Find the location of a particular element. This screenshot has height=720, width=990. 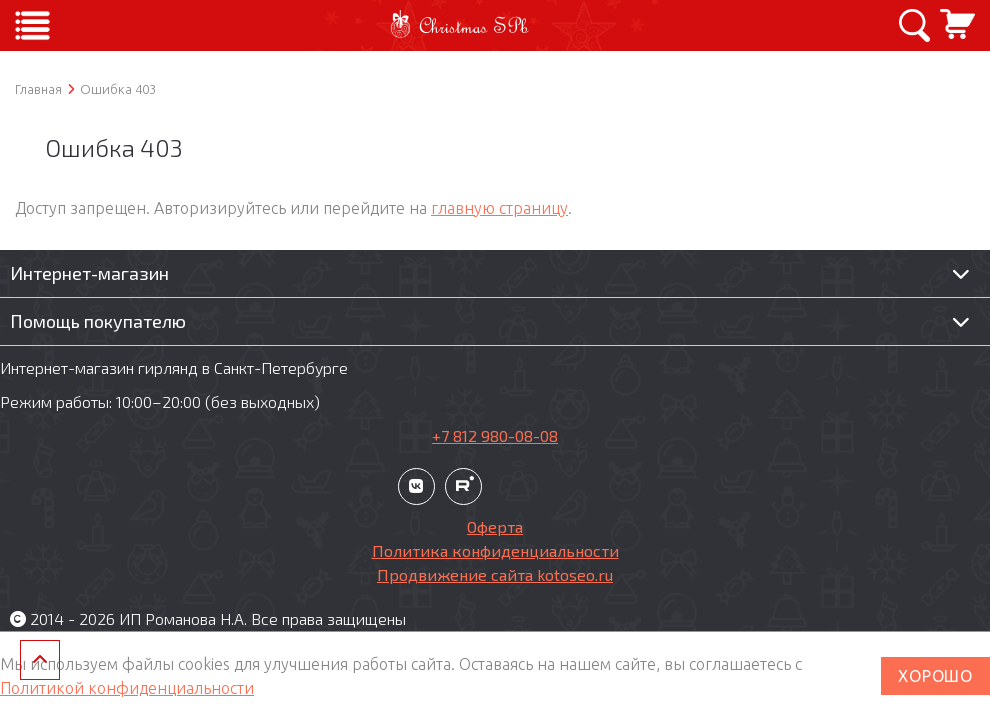

Оферта is located at coordinates (495, 526).